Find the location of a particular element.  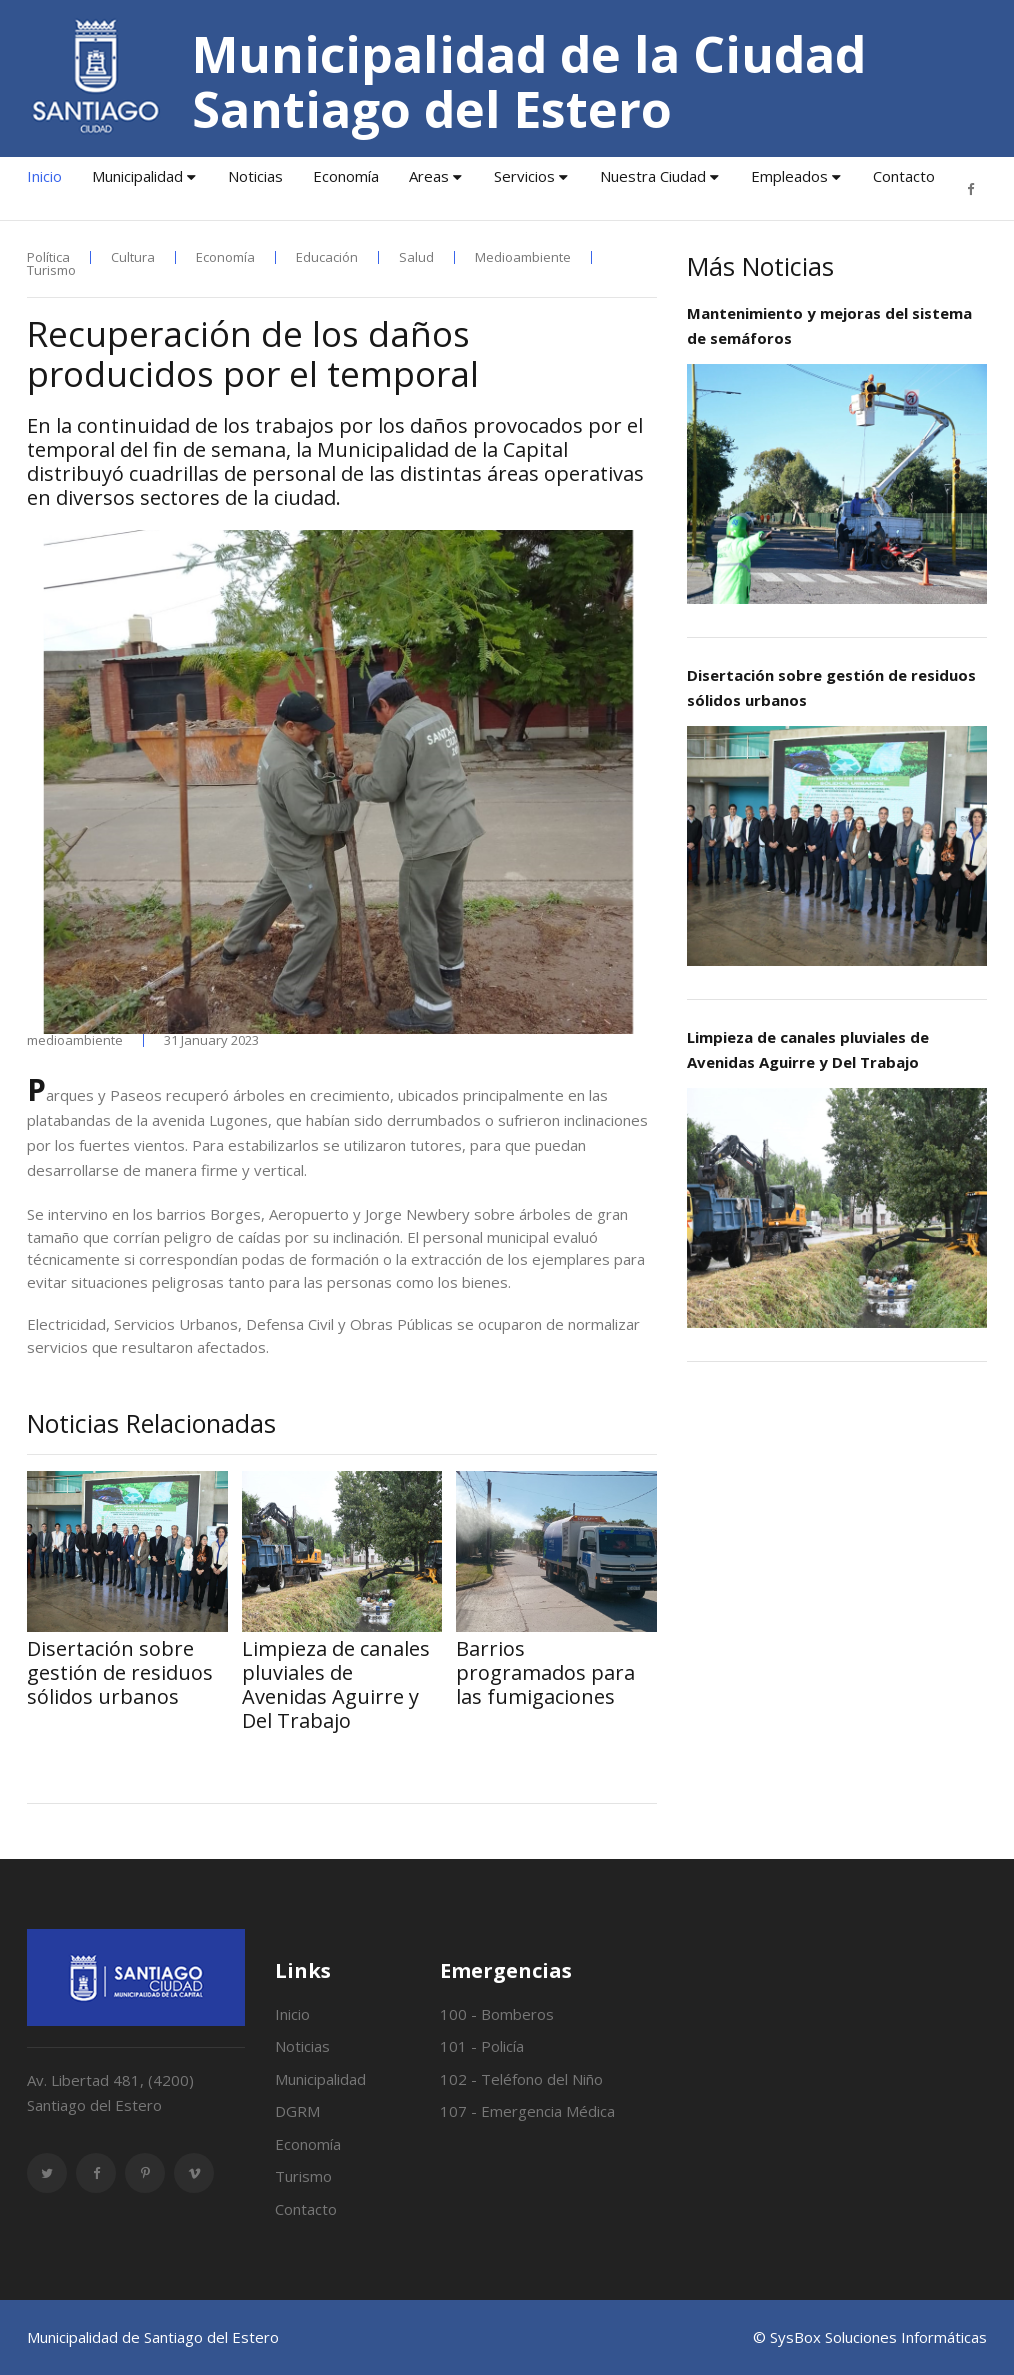

Contacto is located at coordinates (904, 176).